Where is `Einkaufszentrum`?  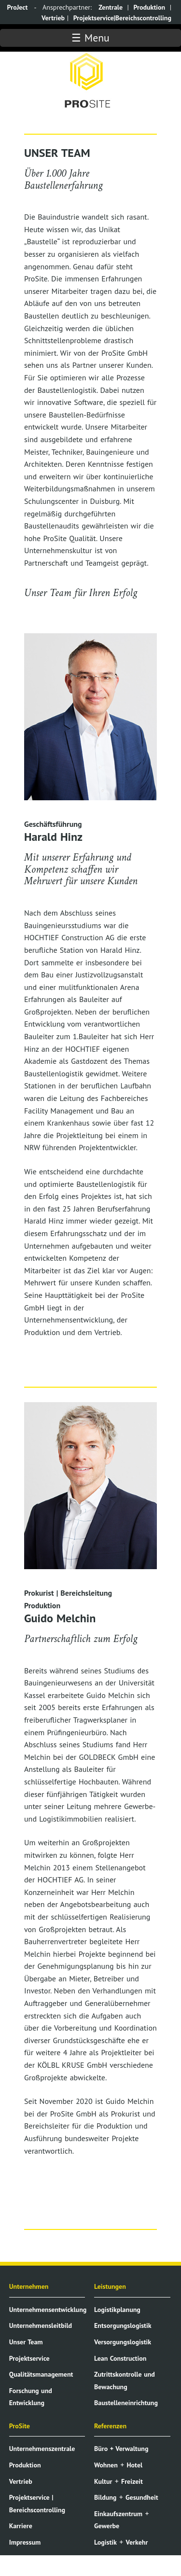 Einkaufszentrum is located at coordinates (118, 2513).